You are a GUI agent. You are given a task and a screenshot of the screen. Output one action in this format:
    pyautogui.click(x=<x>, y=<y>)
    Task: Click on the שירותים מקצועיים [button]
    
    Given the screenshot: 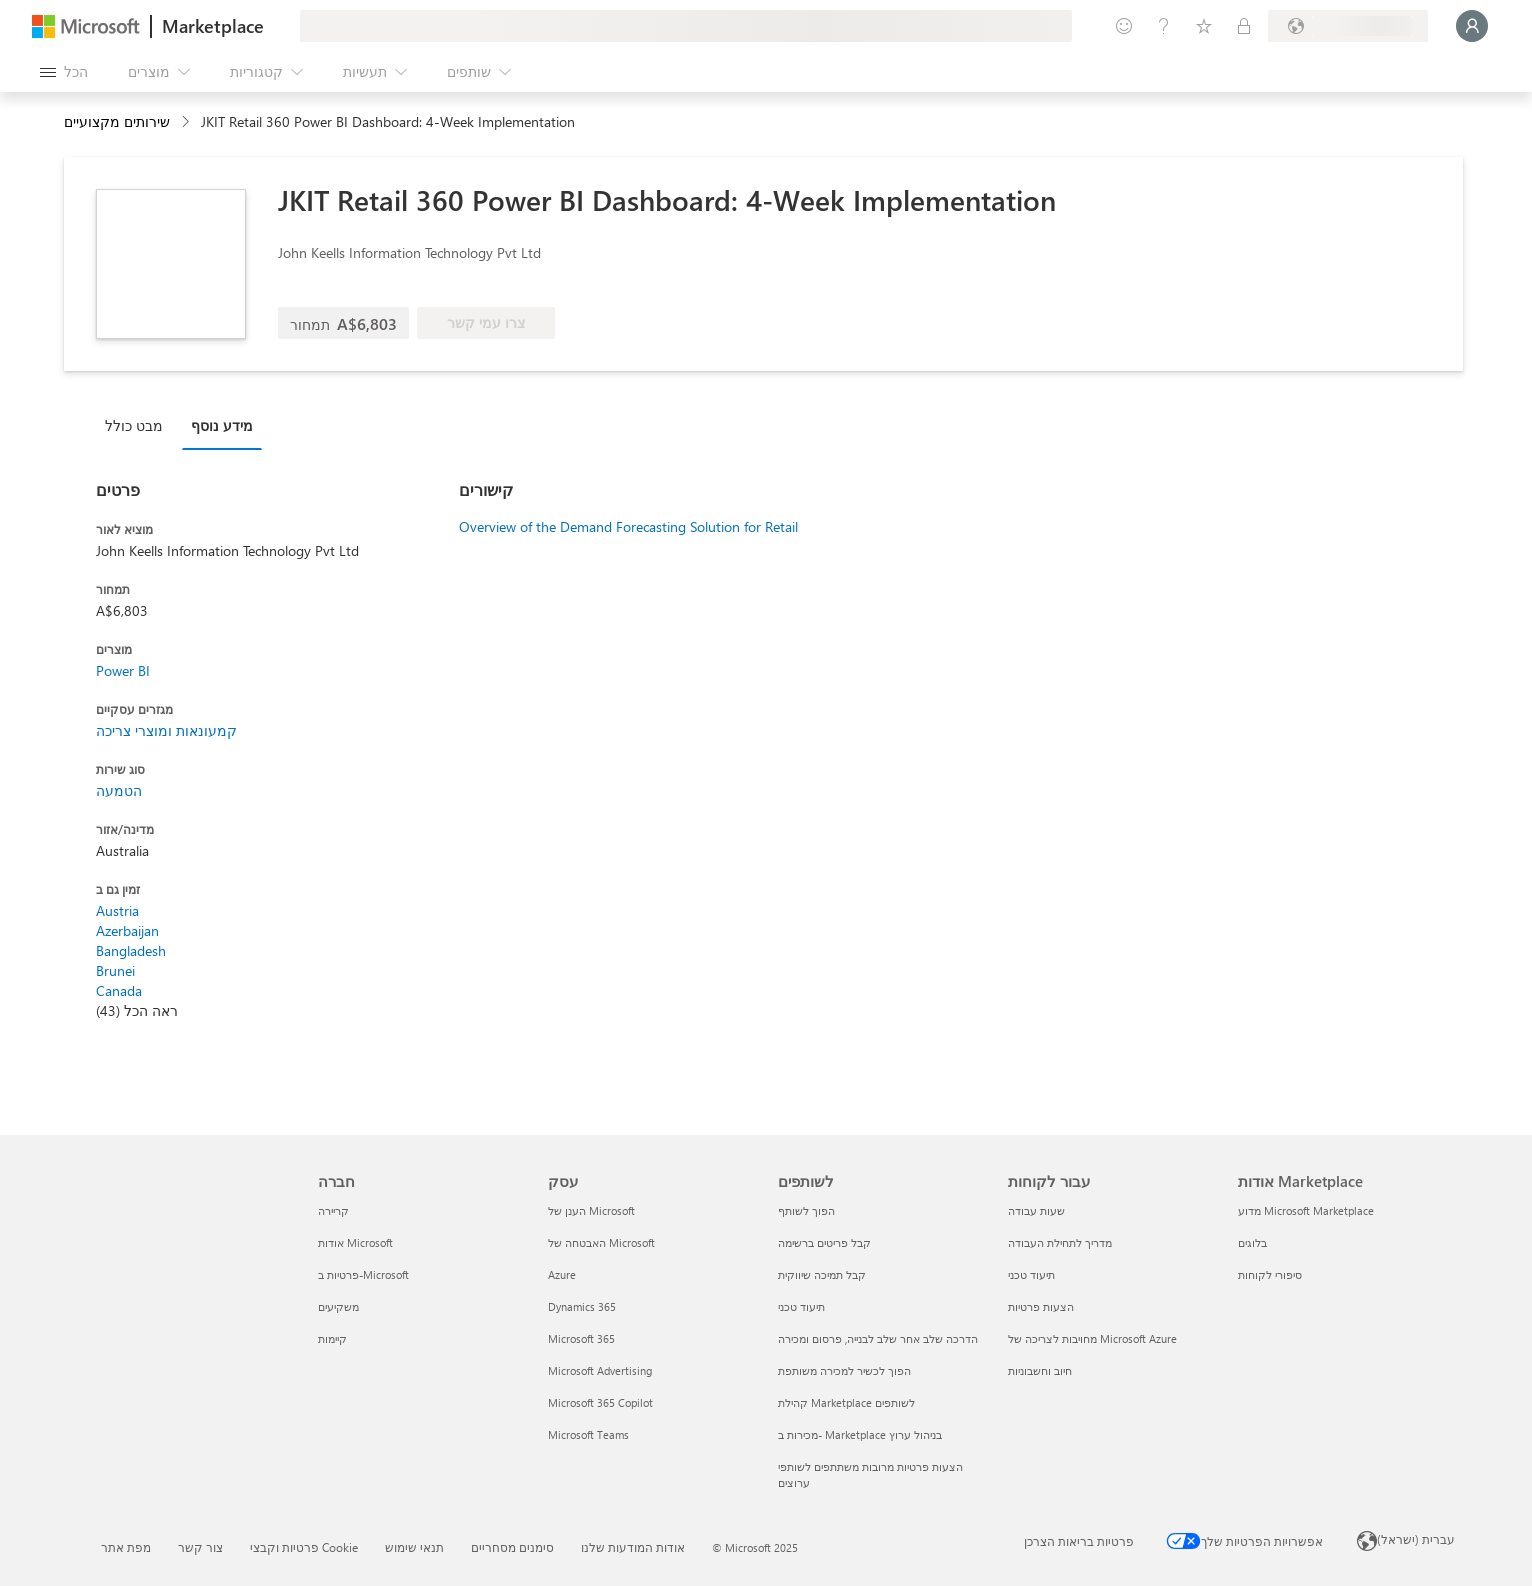 What is the action you would take?
    pyautogui.click(x=117, y=121)
    